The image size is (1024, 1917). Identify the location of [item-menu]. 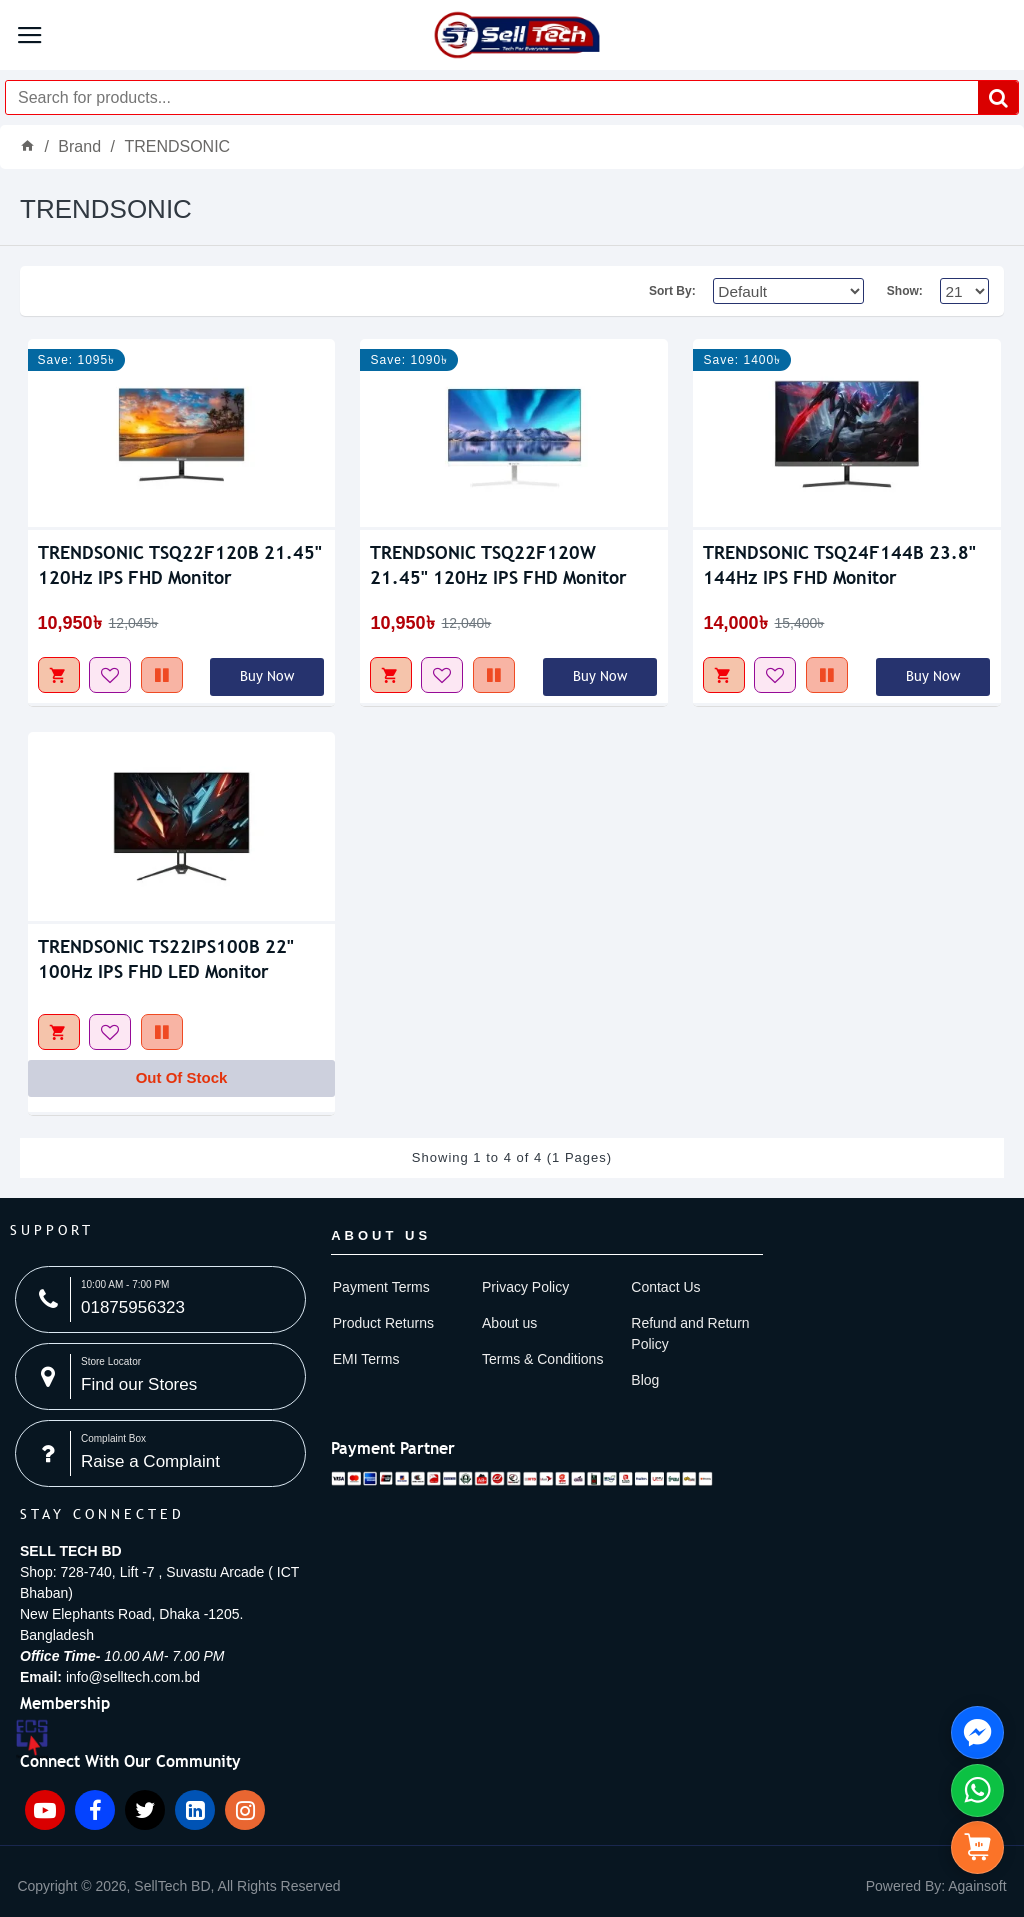
(176, 1886).